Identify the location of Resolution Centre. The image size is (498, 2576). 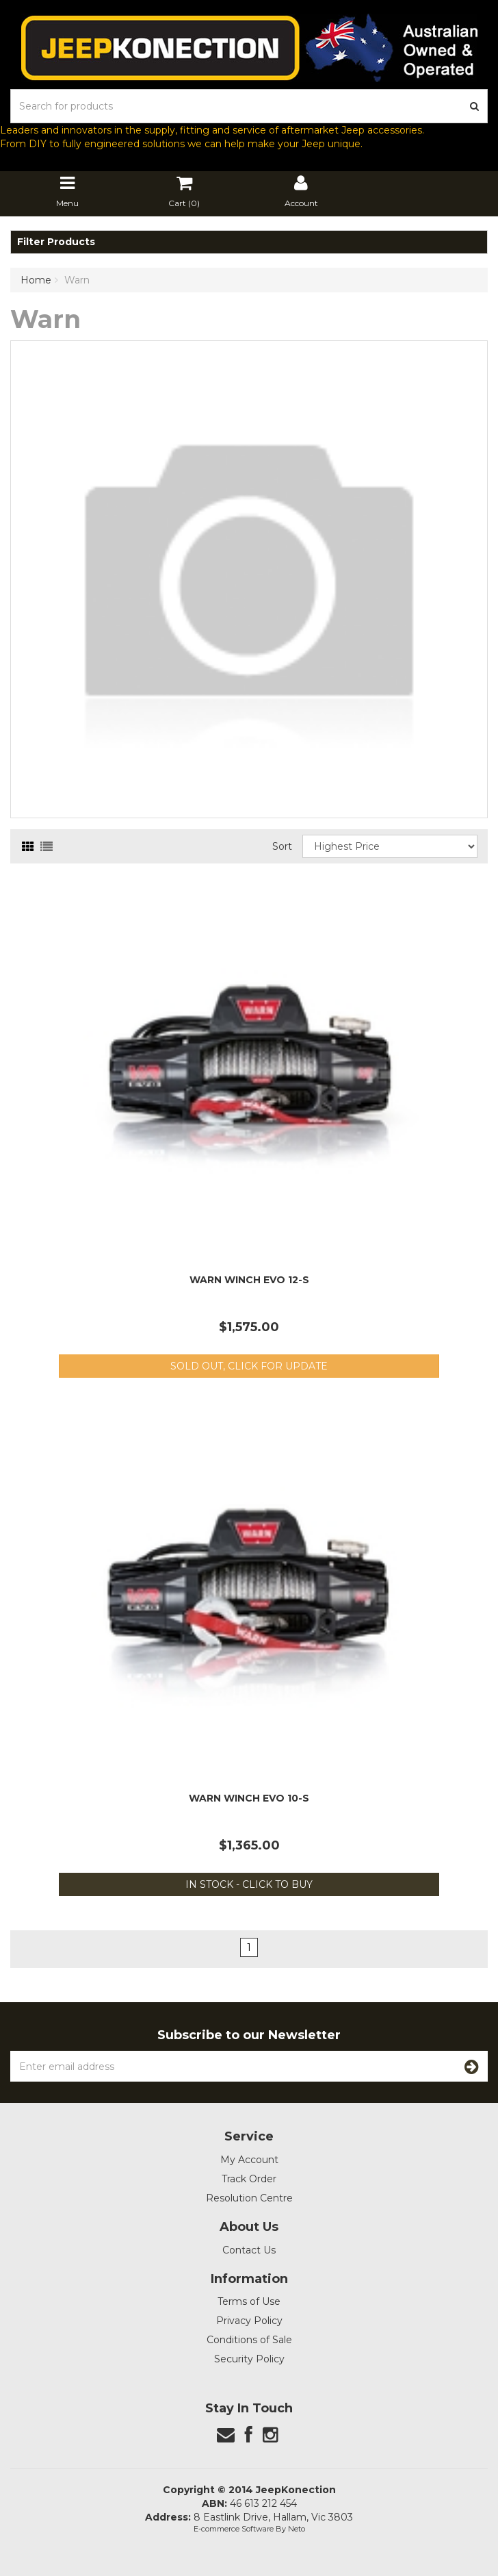
(249, 2198).